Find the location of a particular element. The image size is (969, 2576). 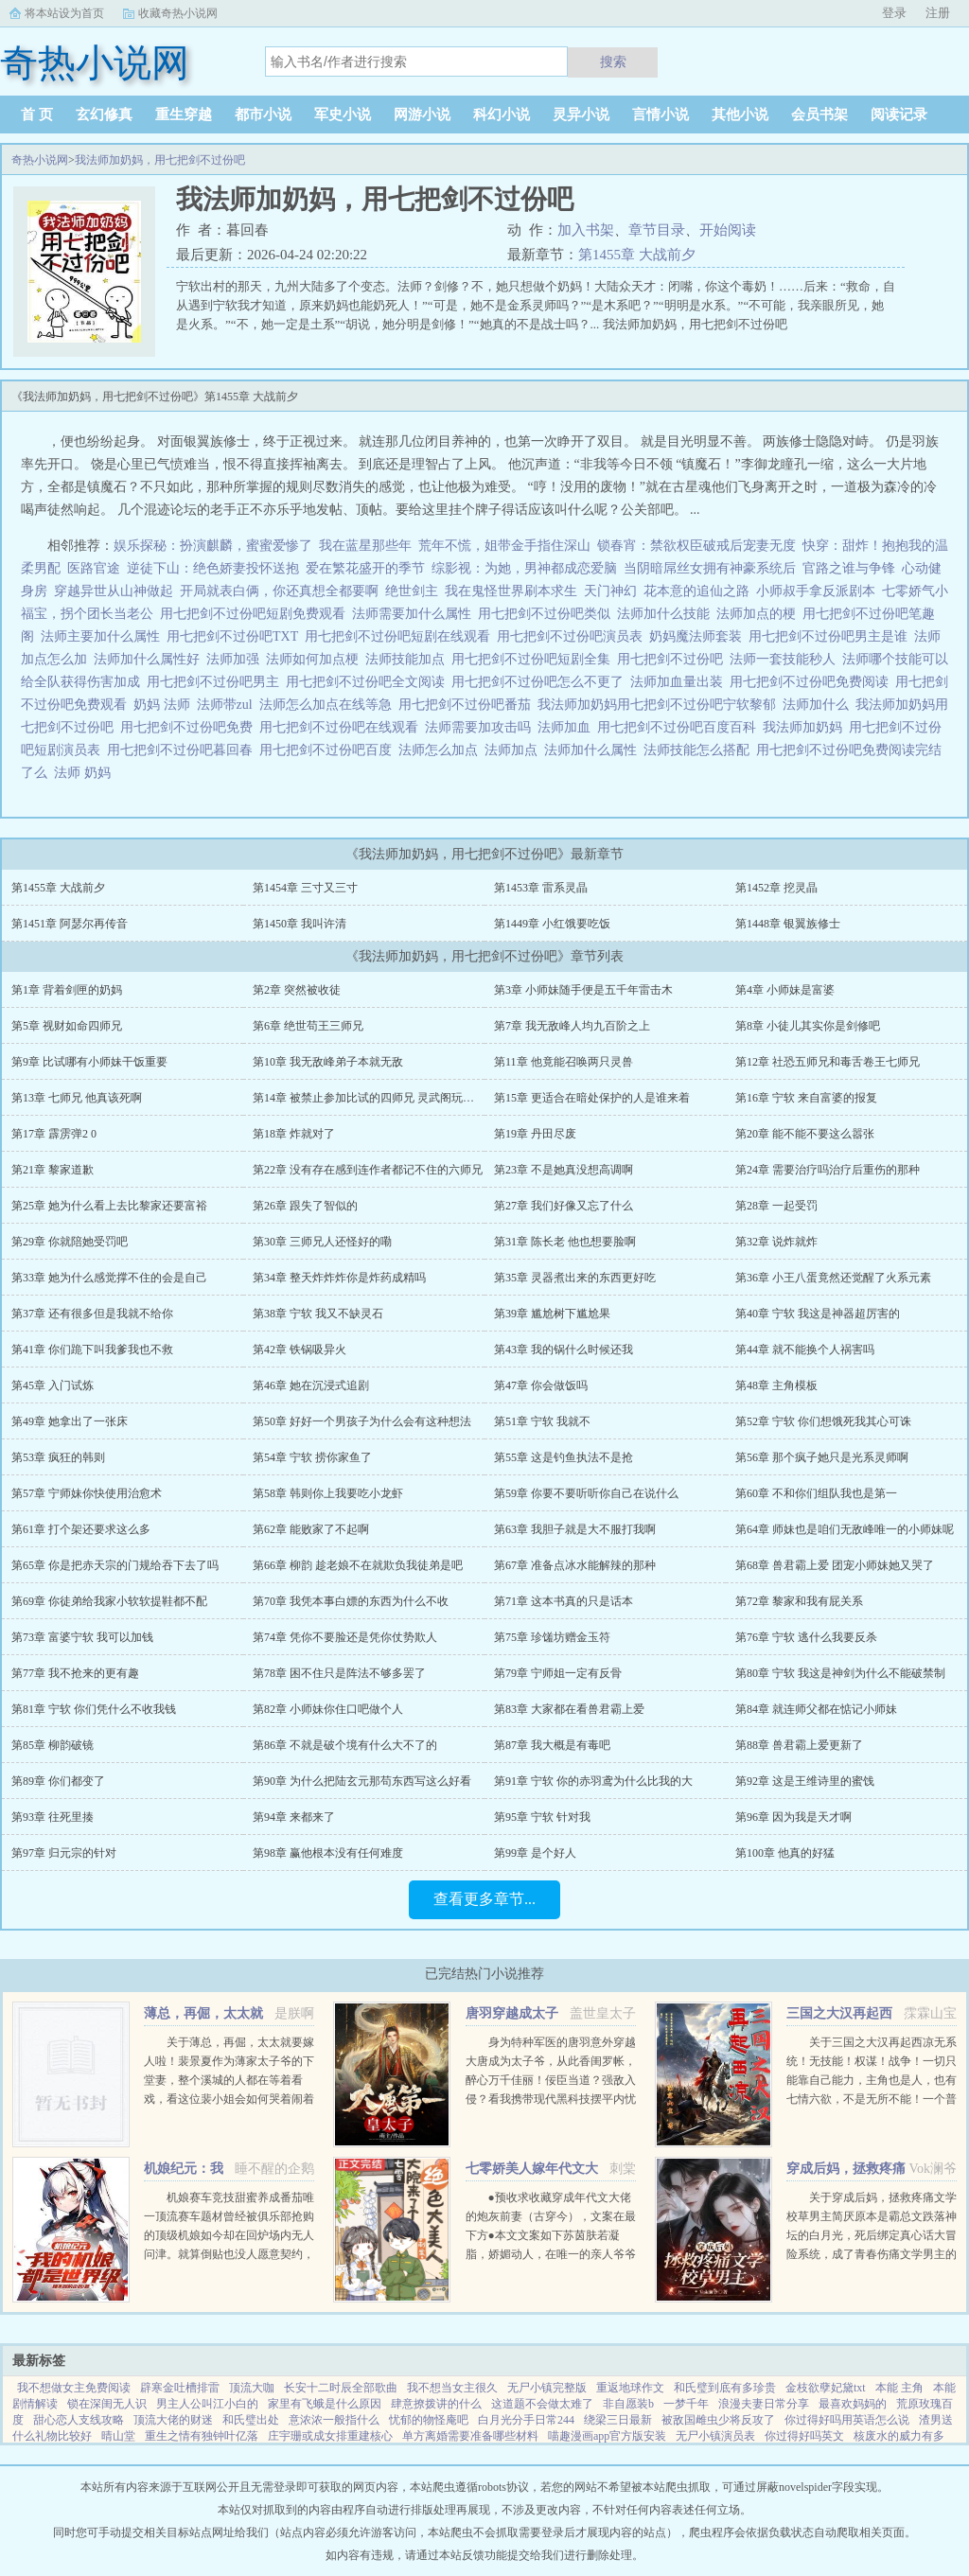

第47章 你会做饭吗 is located at coordinates (541, 1385).